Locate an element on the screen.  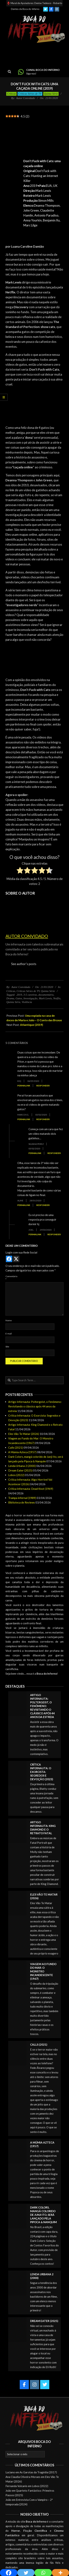
Lobos (2022) is located at coordinates (16, 1475).